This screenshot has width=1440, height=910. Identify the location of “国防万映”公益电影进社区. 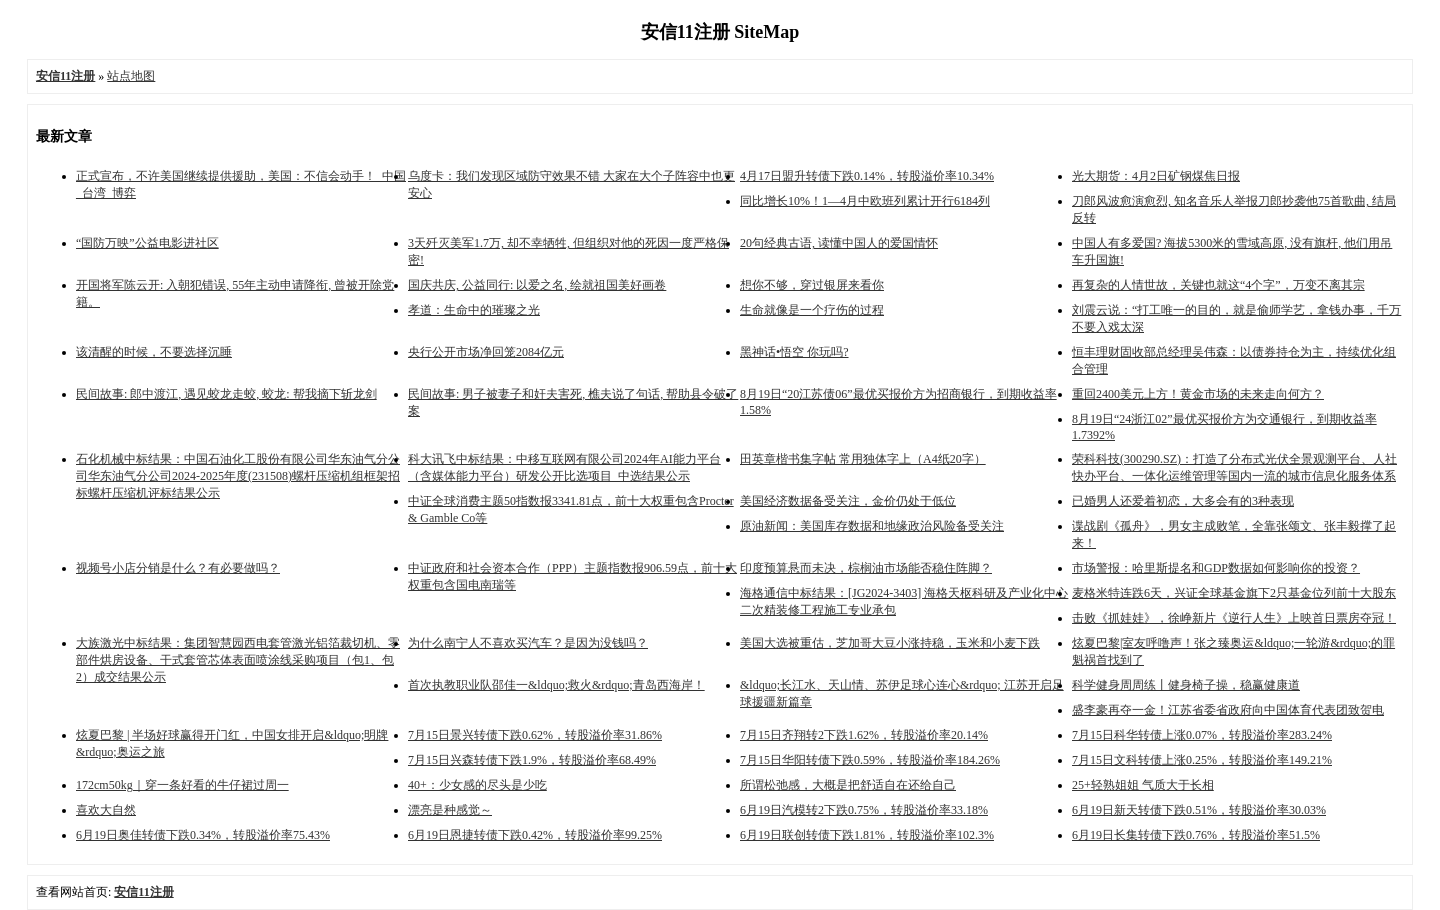
(147, 243).